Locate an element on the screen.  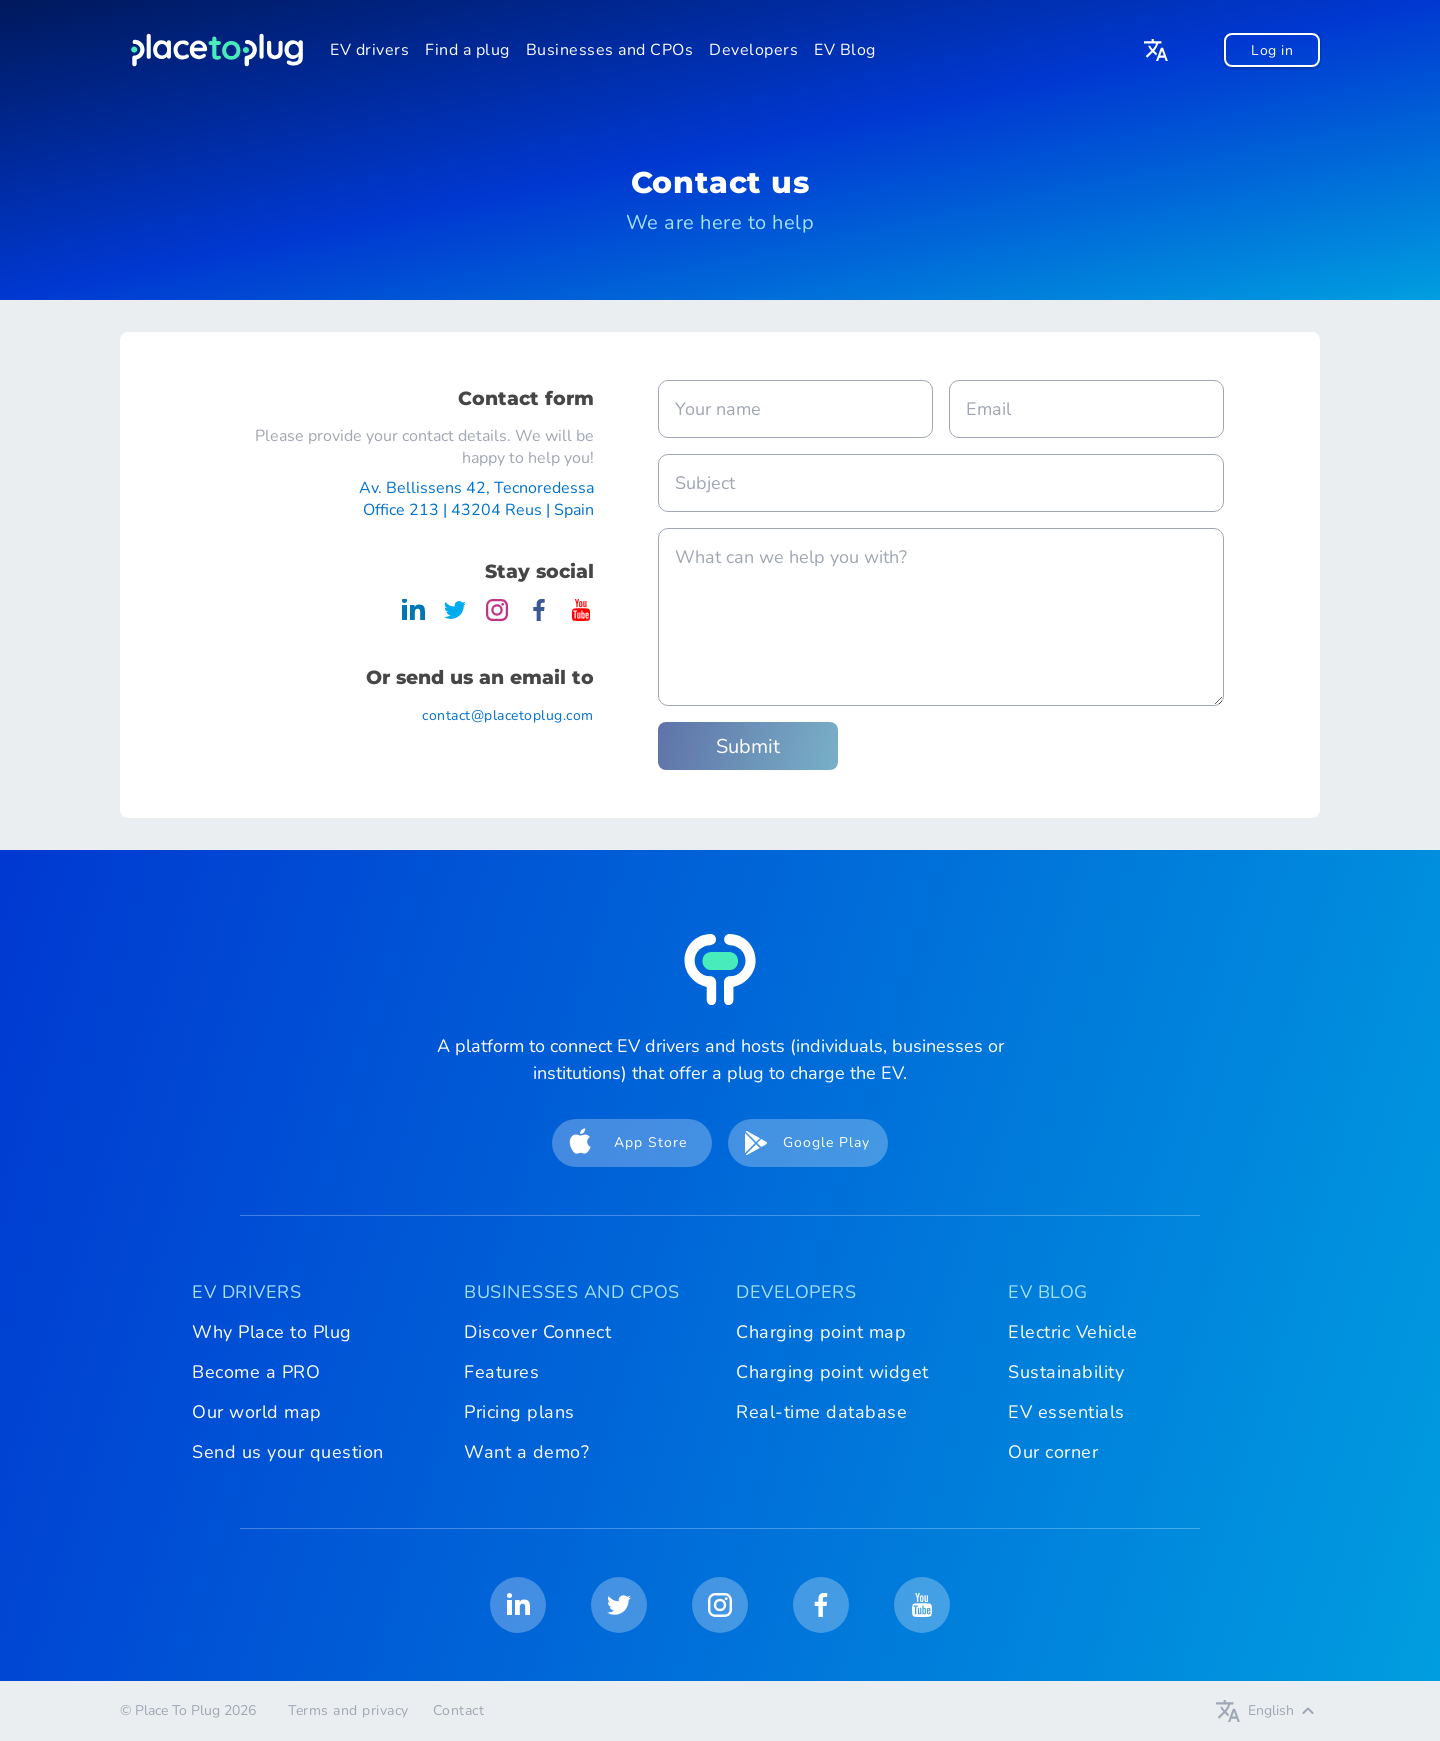
Businesses and CPOs is located at coordinates (610, 50).